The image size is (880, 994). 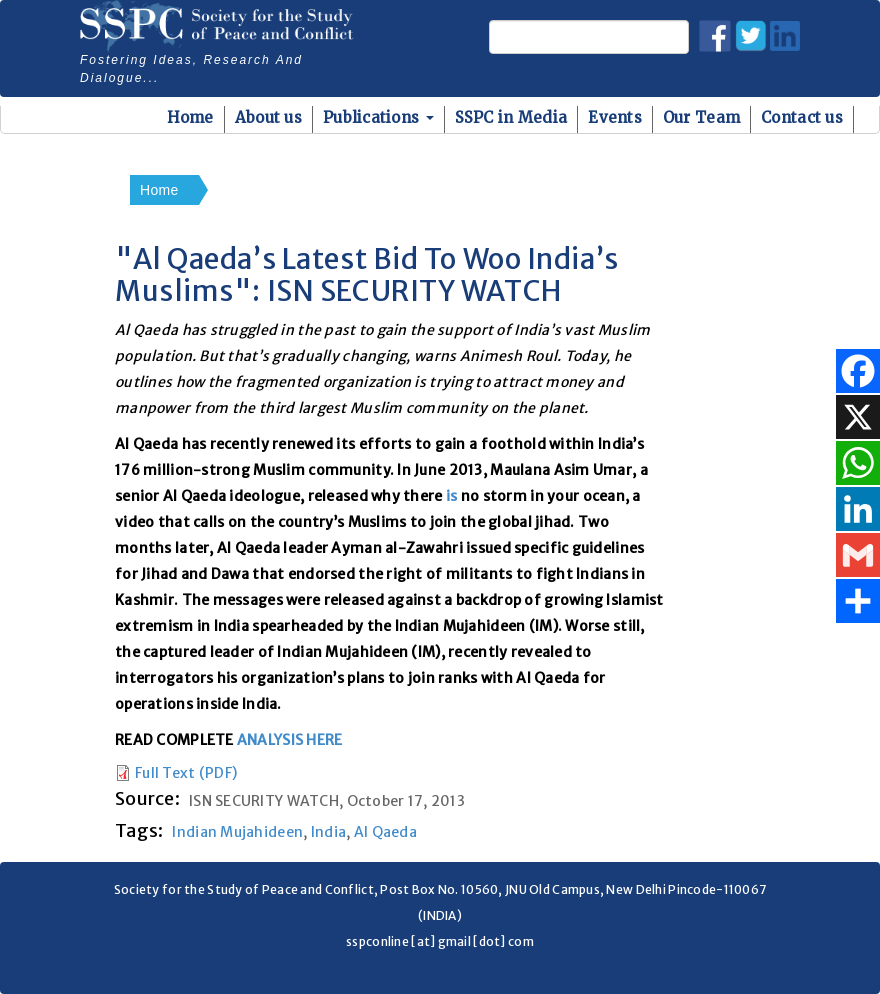 What do you see at coordinates (511, 117) in the screenshot?
I see `SSPC in Media` at bounding box center [511, 117].